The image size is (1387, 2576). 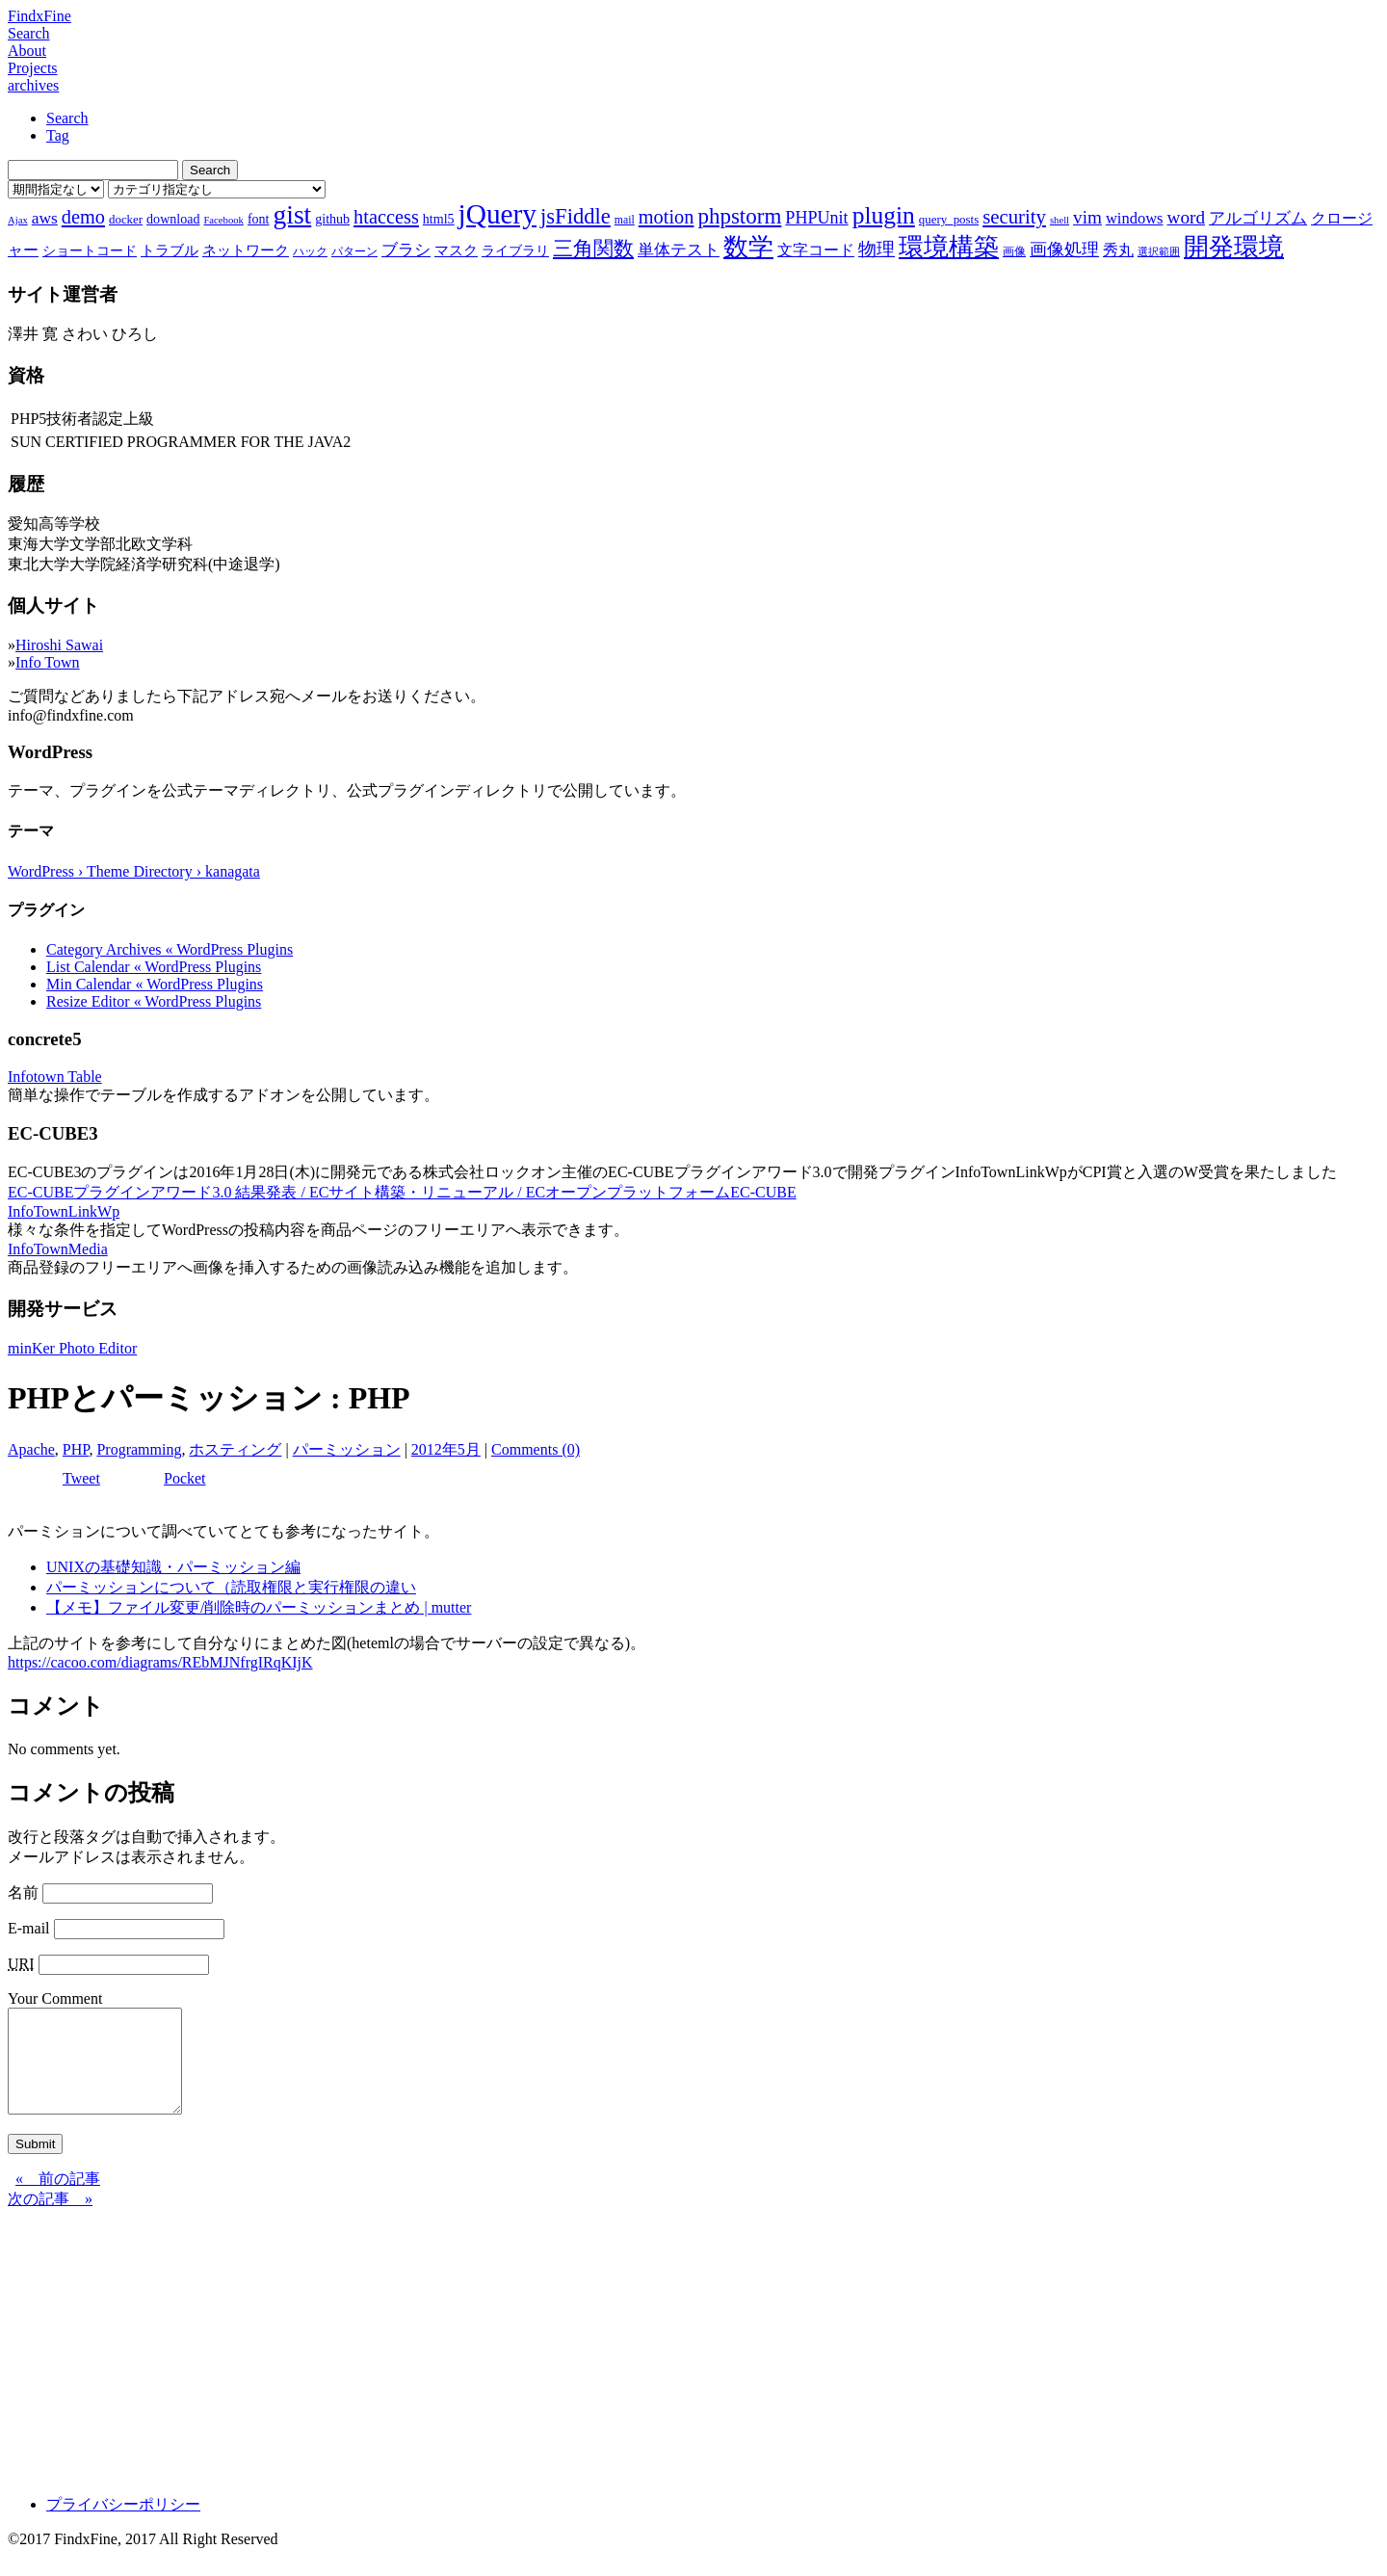 What do you see at coordinates (126, 219) in the screenshot?
I see `docker [docker (8個の項目)]` at bounding box center [126, 219].